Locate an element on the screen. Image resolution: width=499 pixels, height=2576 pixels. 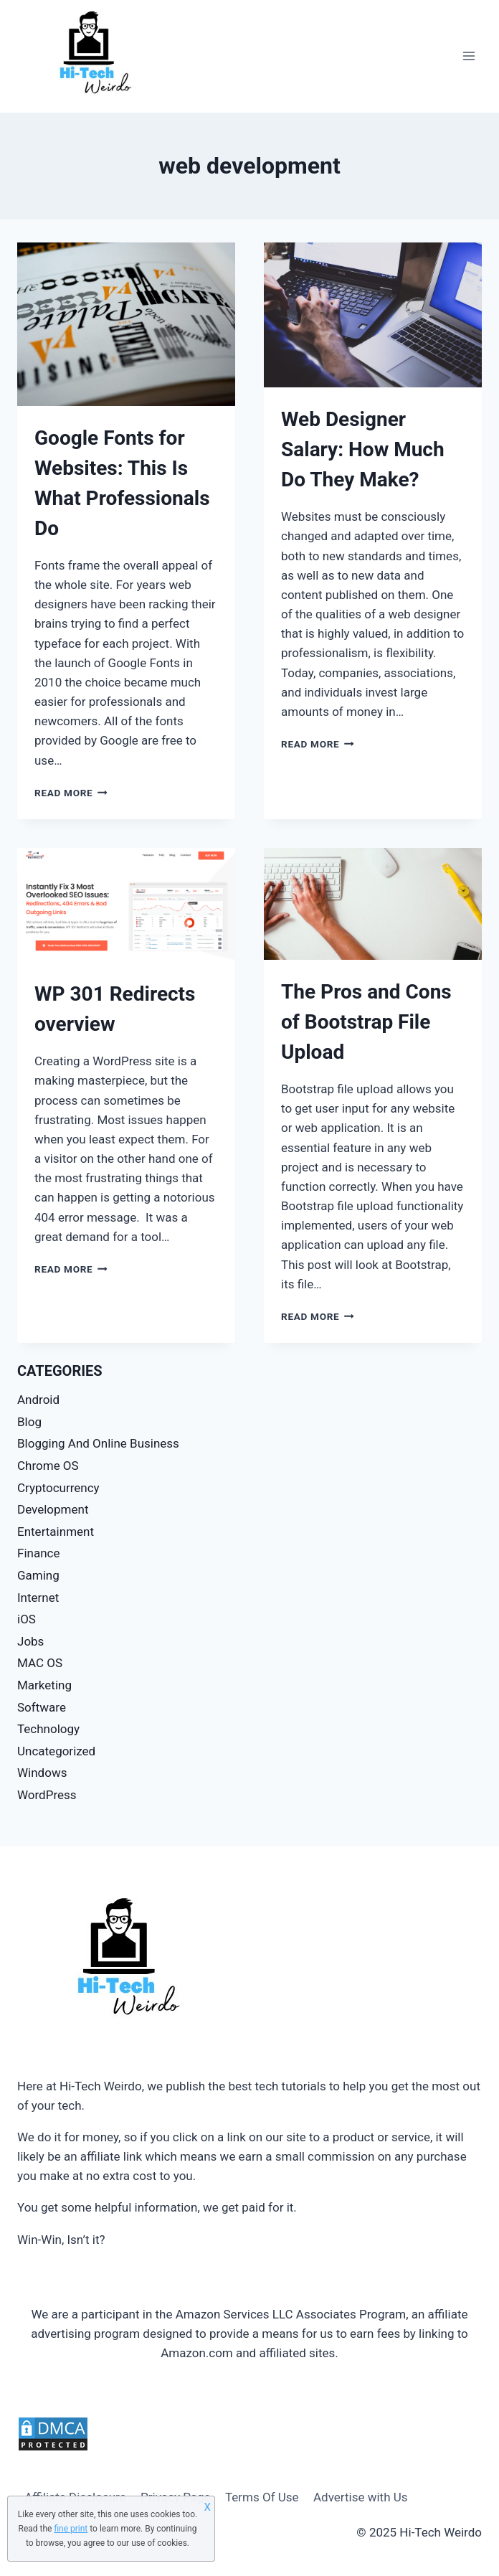
Uncategorized is located at coordinates (56, 1751).